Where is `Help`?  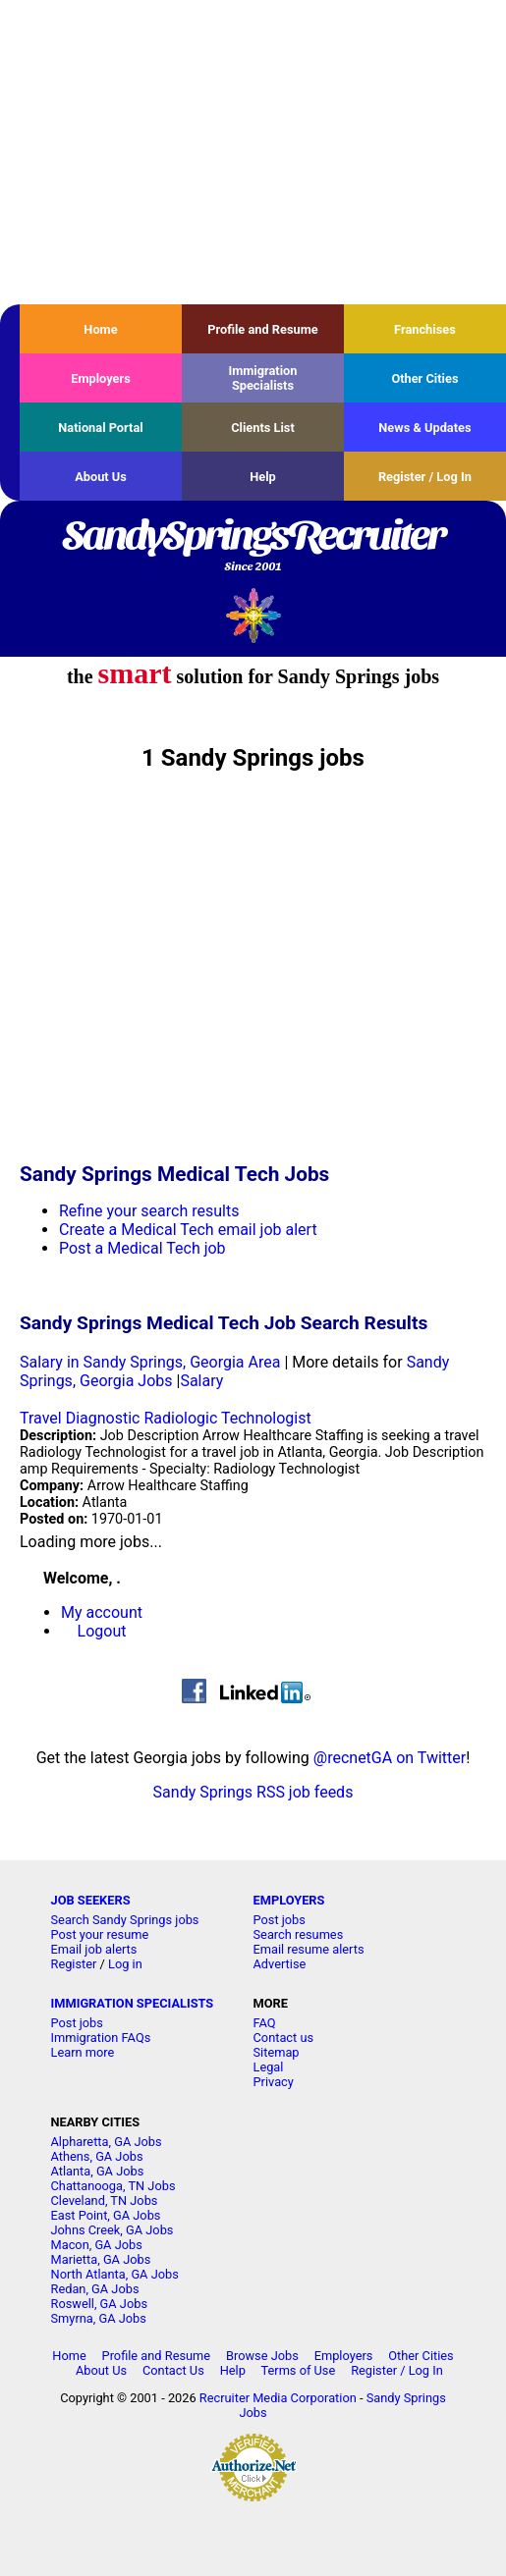 Help is located at coordinates (263, 476).